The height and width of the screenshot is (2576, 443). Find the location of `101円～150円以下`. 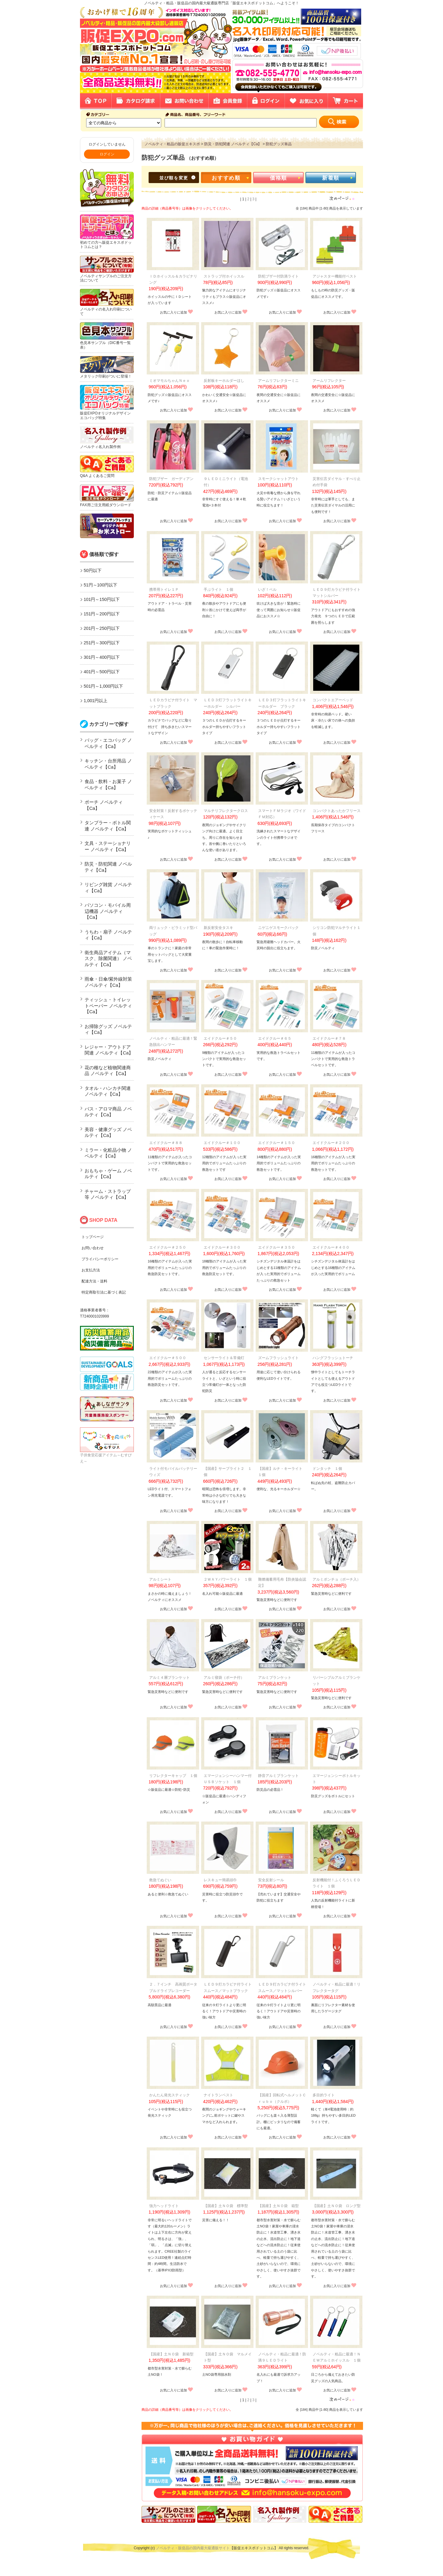

101円～150円以下 is located at coordinates (102, 599).